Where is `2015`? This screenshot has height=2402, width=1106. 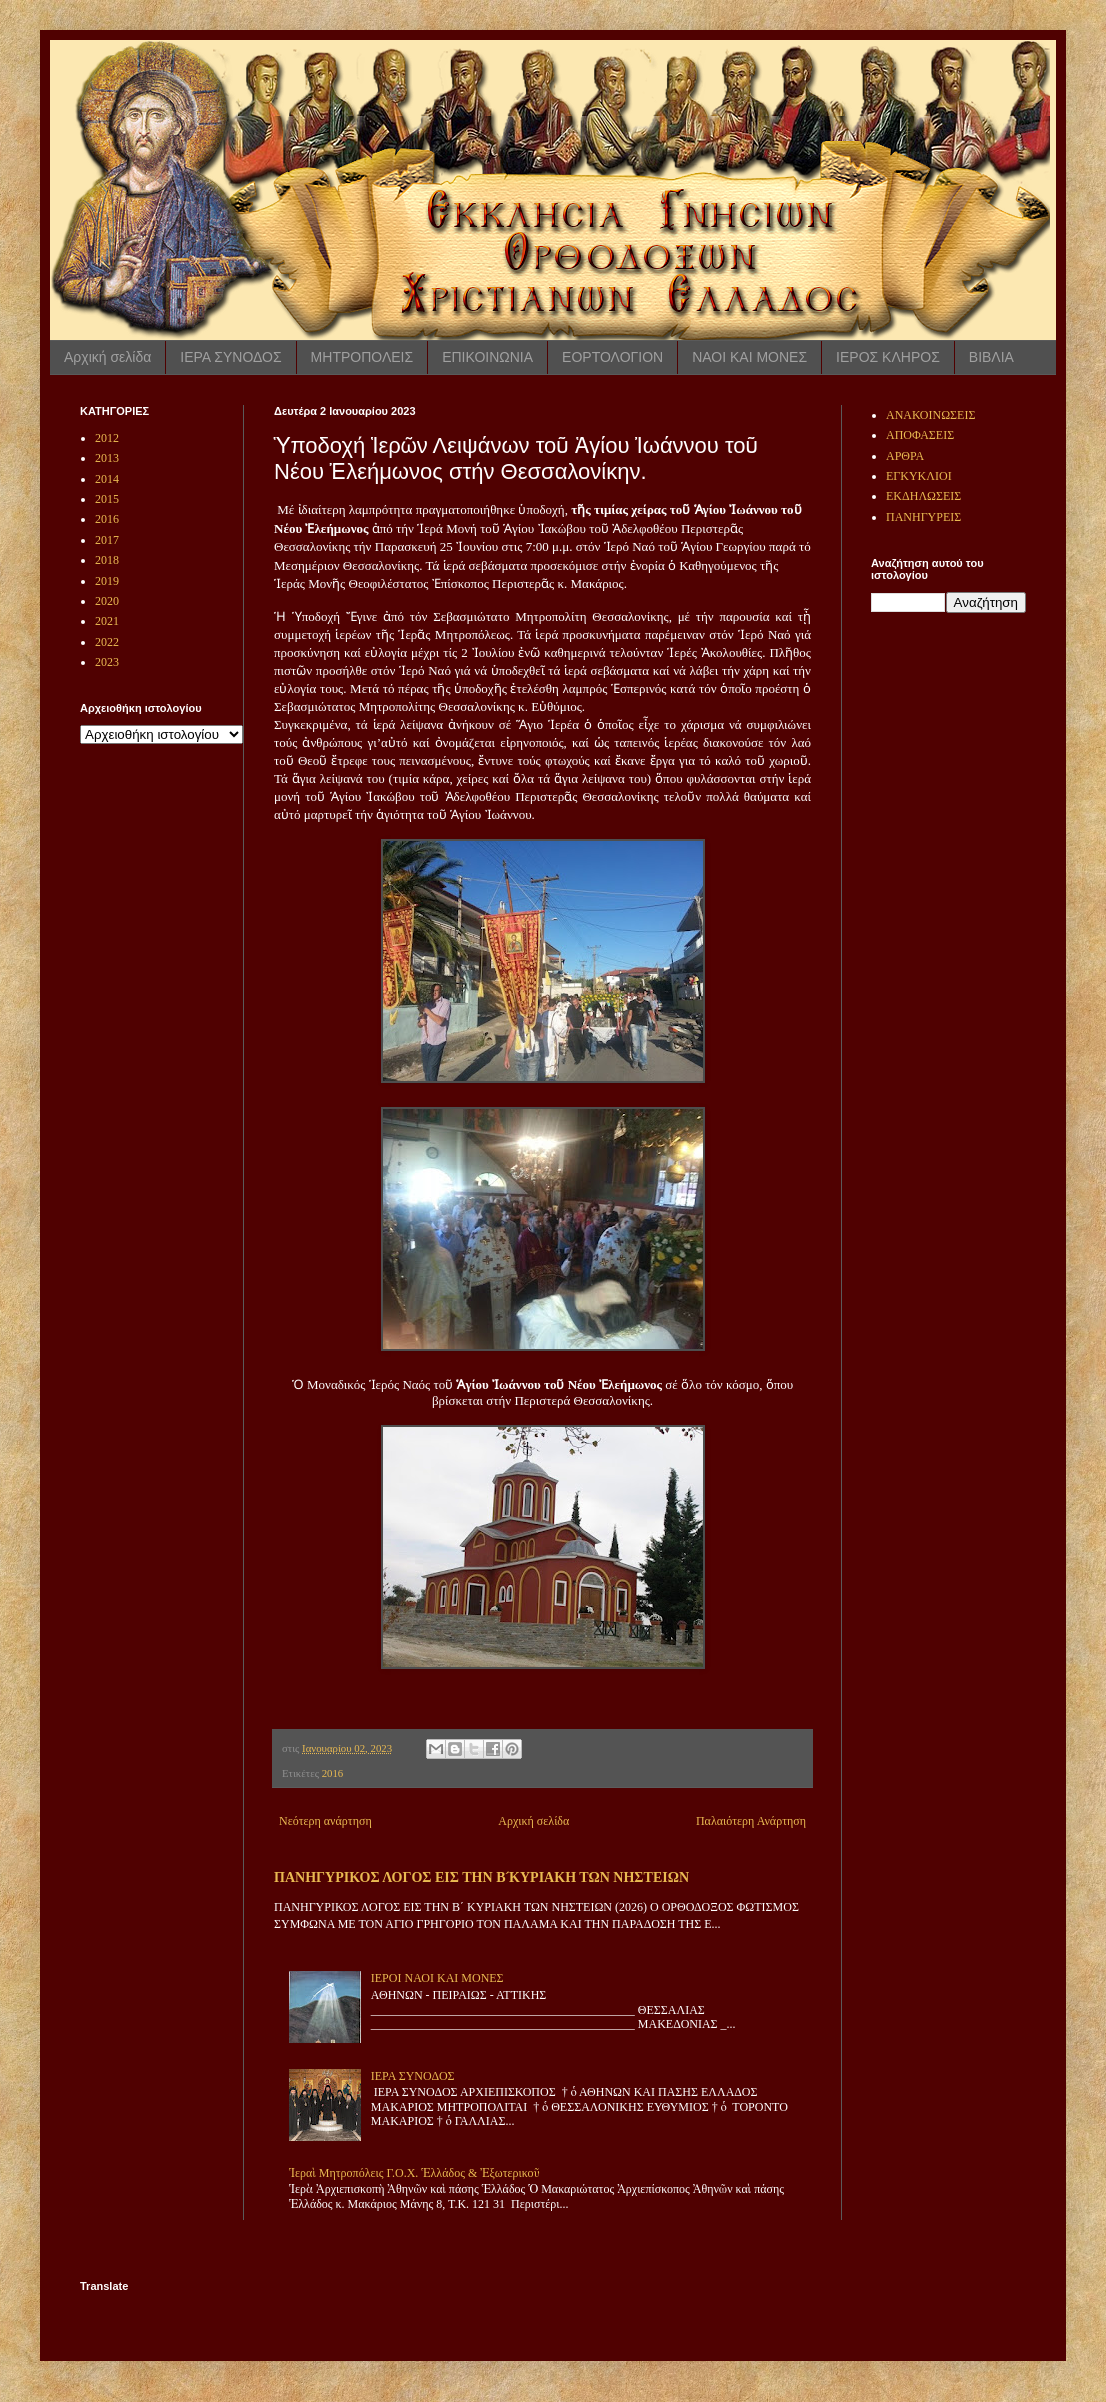 2015 is located at coordinates (107, 499).